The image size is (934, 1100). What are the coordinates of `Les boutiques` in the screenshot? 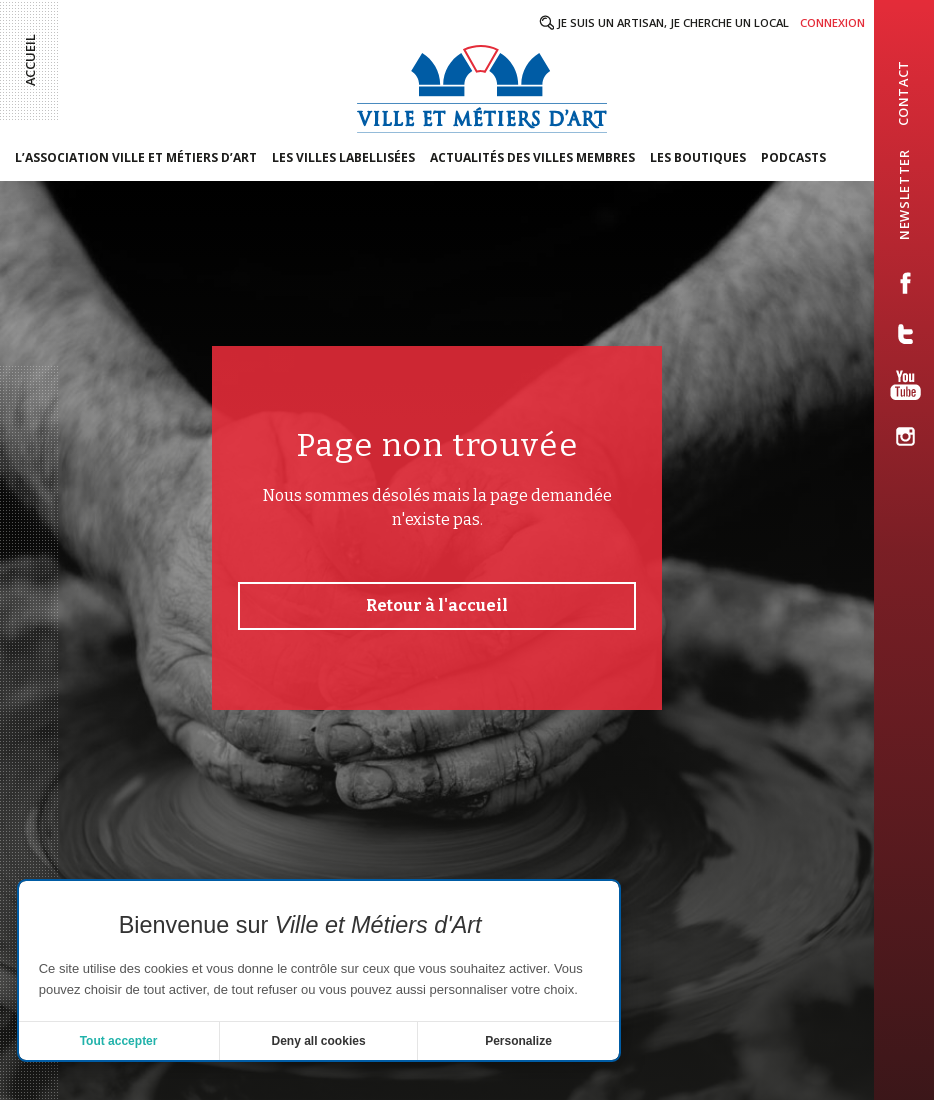 It's located at (698, 157).